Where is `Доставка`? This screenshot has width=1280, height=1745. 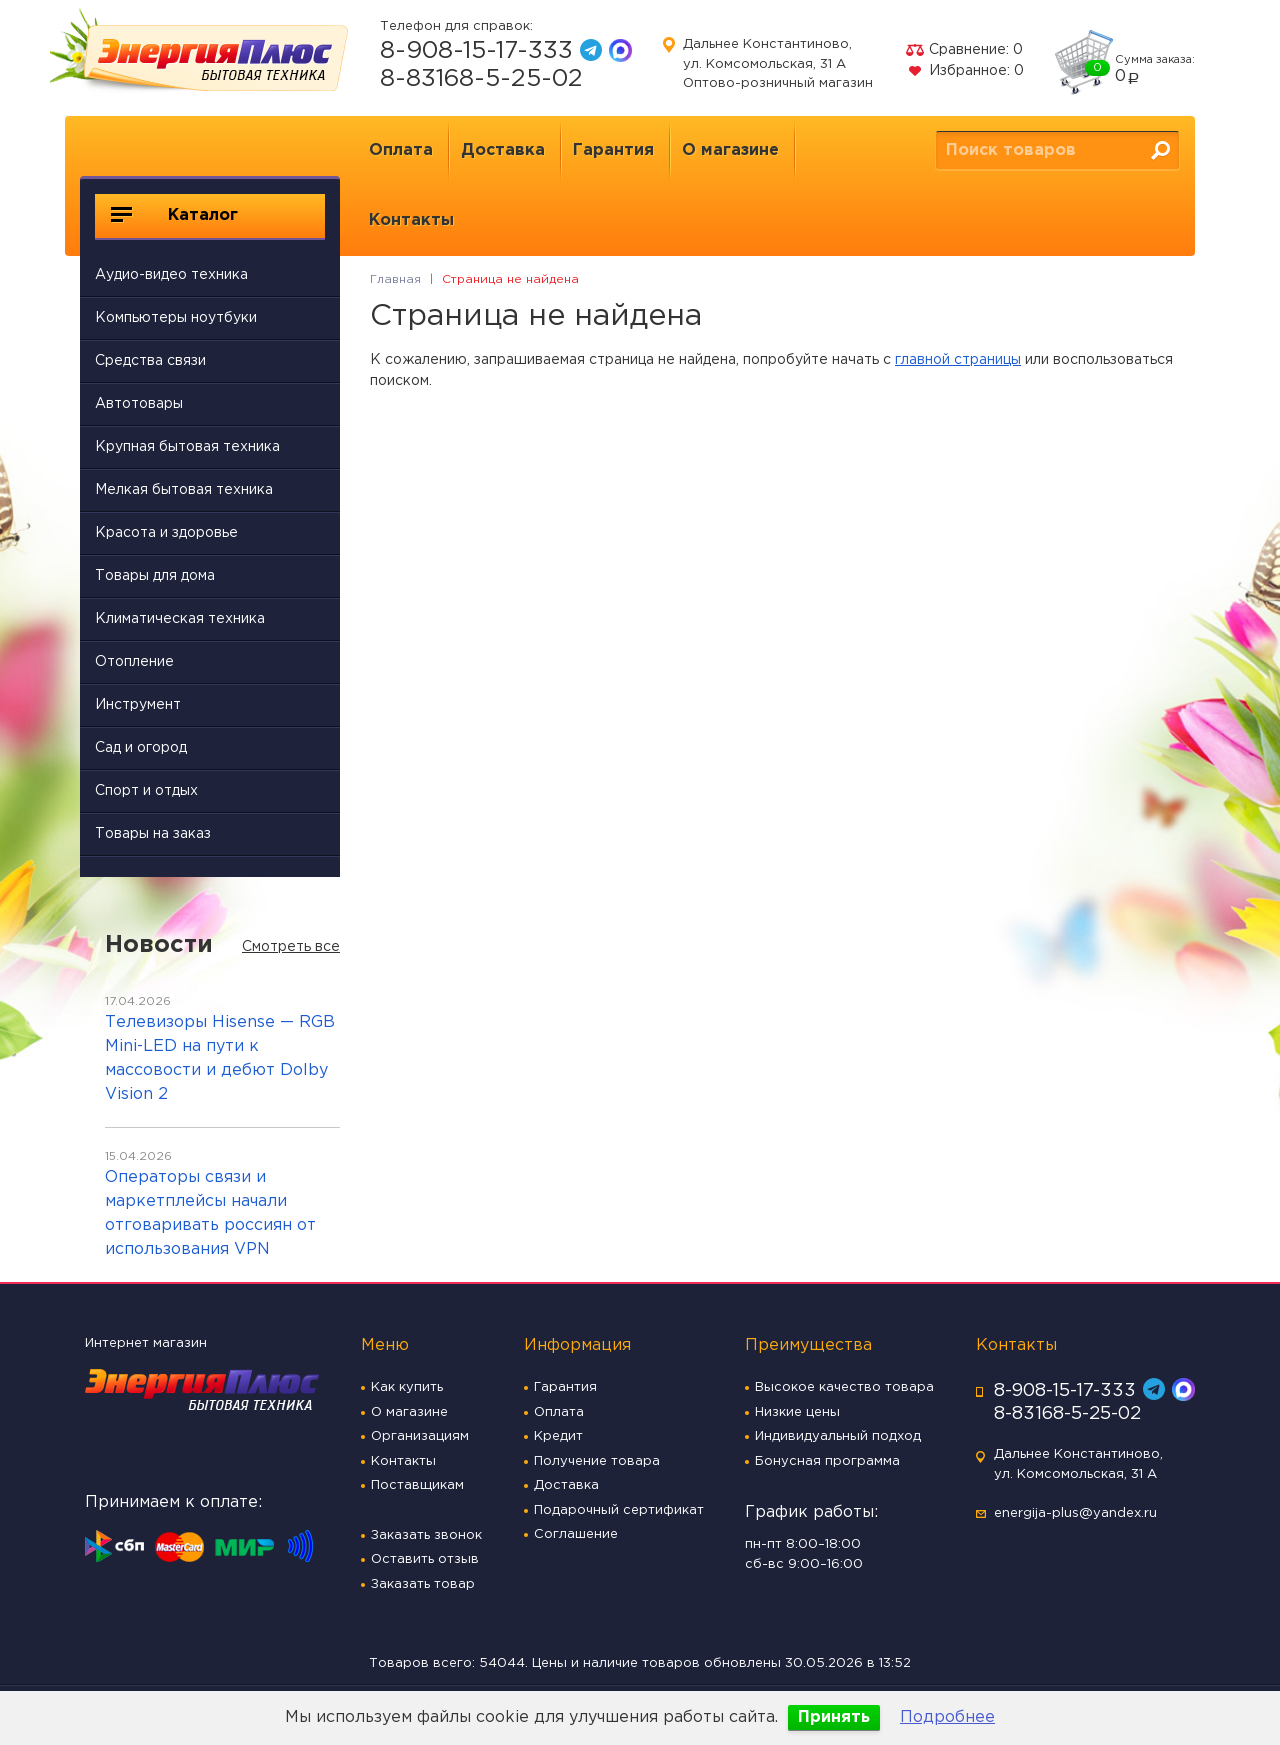
Доставка is located at coordinates (503, 150).